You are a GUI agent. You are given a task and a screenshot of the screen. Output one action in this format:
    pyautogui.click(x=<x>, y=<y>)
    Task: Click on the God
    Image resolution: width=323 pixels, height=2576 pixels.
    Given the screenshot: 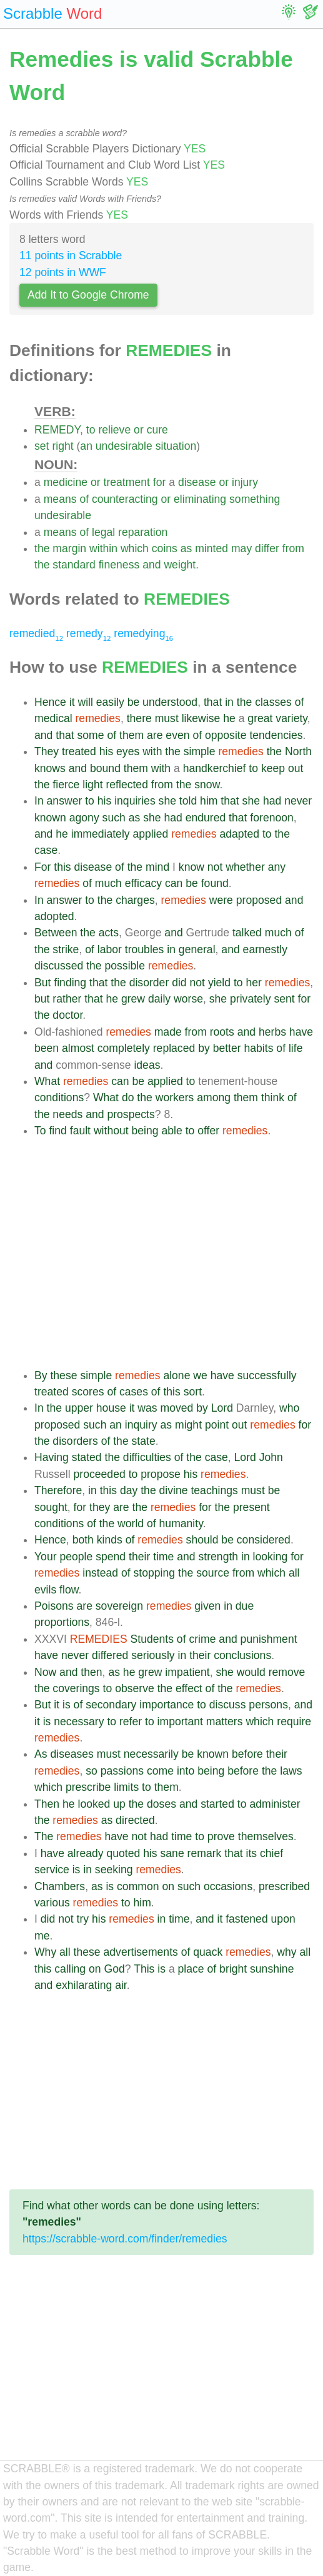 What is the action you would take?
    pyautogui.click(x=114, y=1969)
    